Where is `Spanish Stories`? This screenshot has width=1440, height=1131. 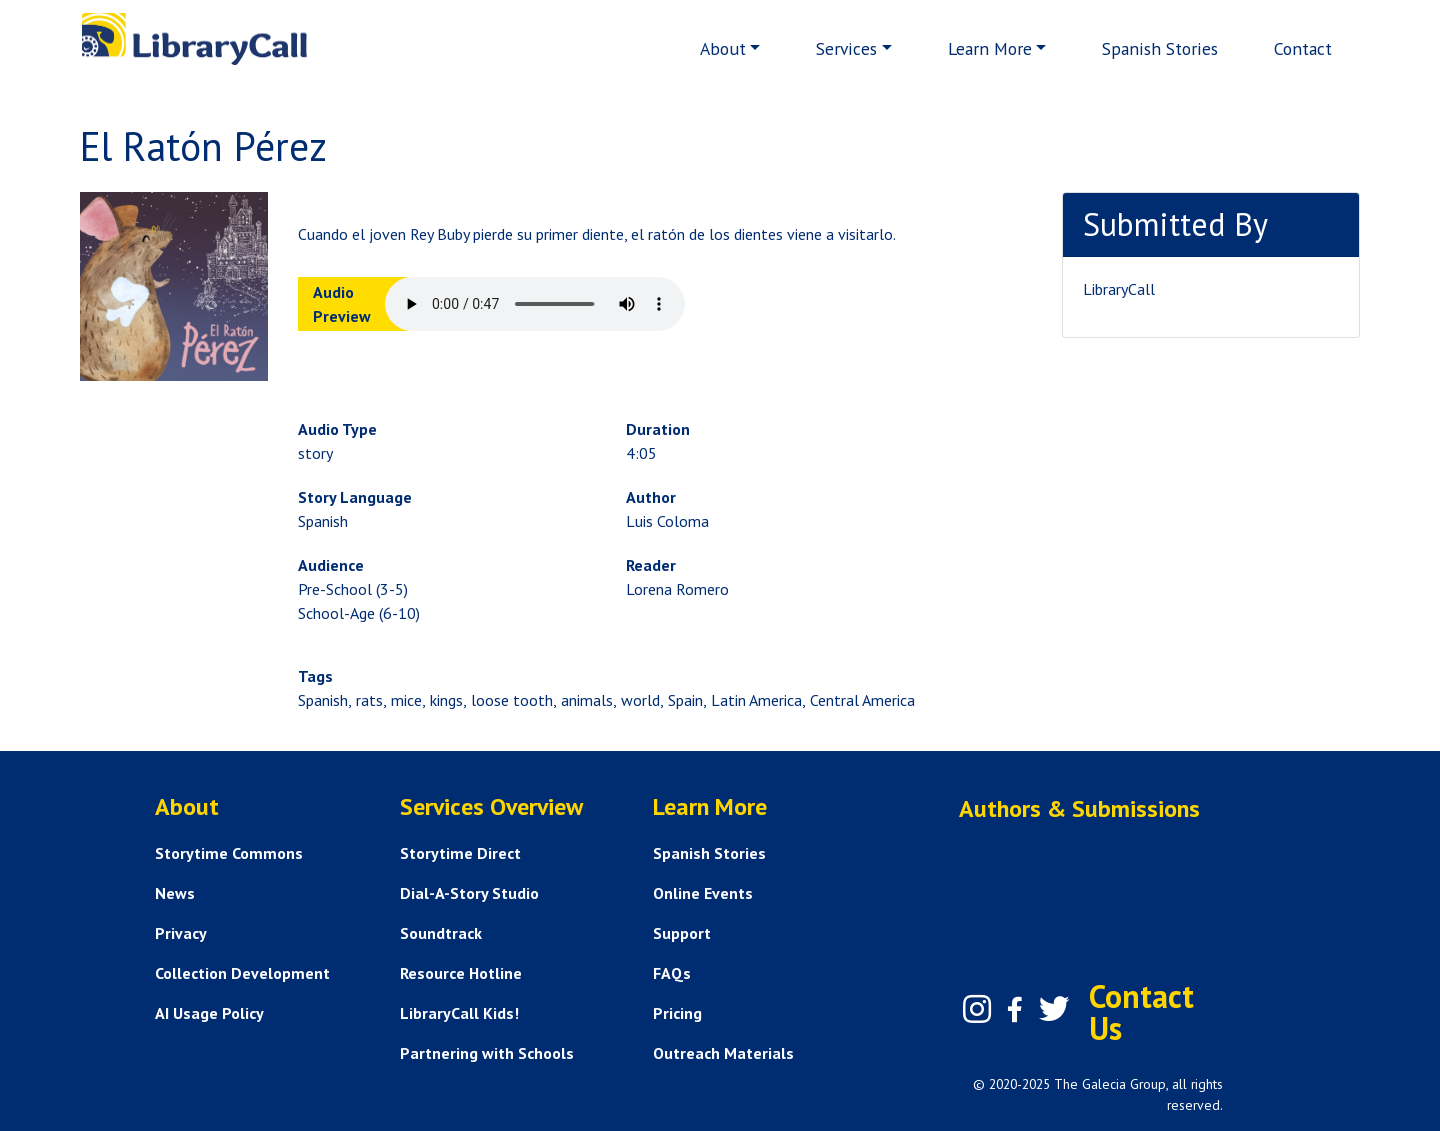
Spanish Stories is located at coordinates (1160, 48).